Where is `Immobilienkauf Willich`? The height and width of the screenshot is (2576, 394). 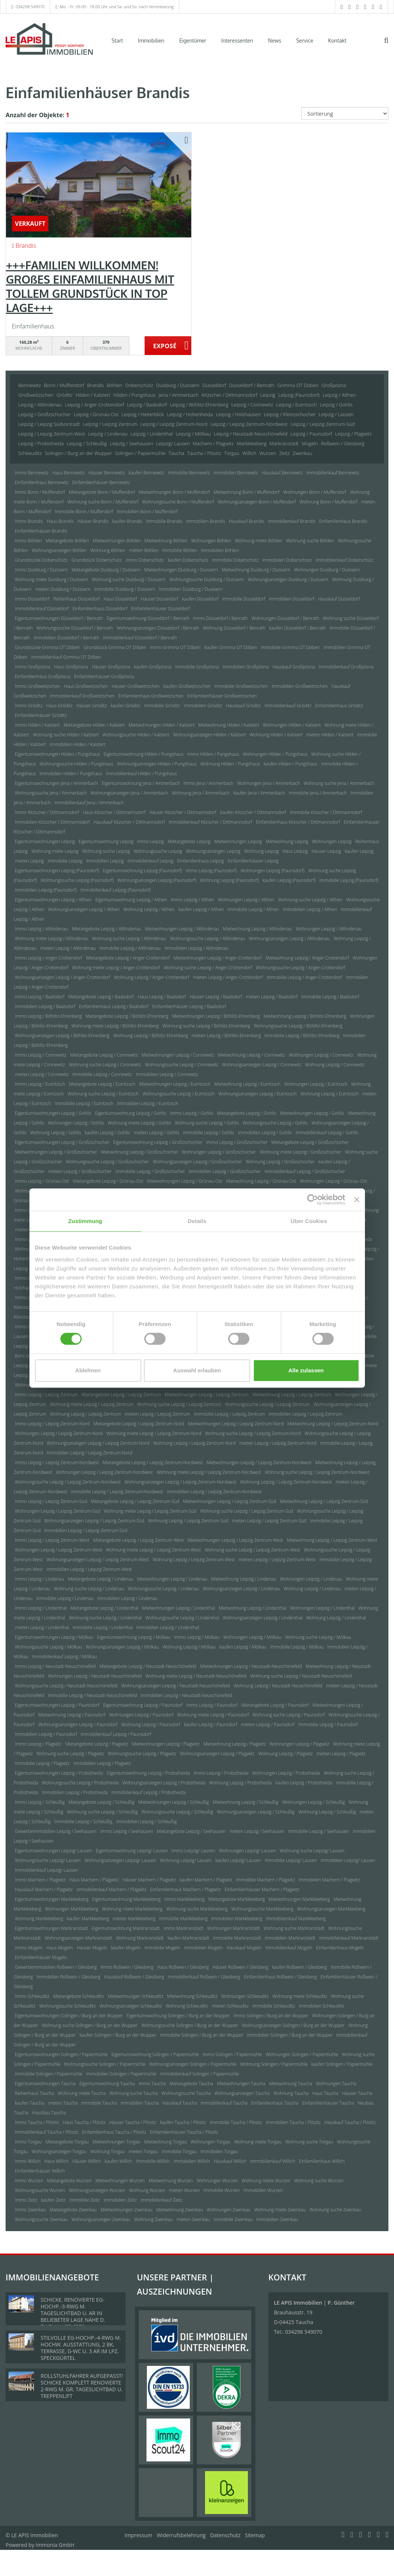
Immobilienkauf Willich is located at coordinates (273, 2161).